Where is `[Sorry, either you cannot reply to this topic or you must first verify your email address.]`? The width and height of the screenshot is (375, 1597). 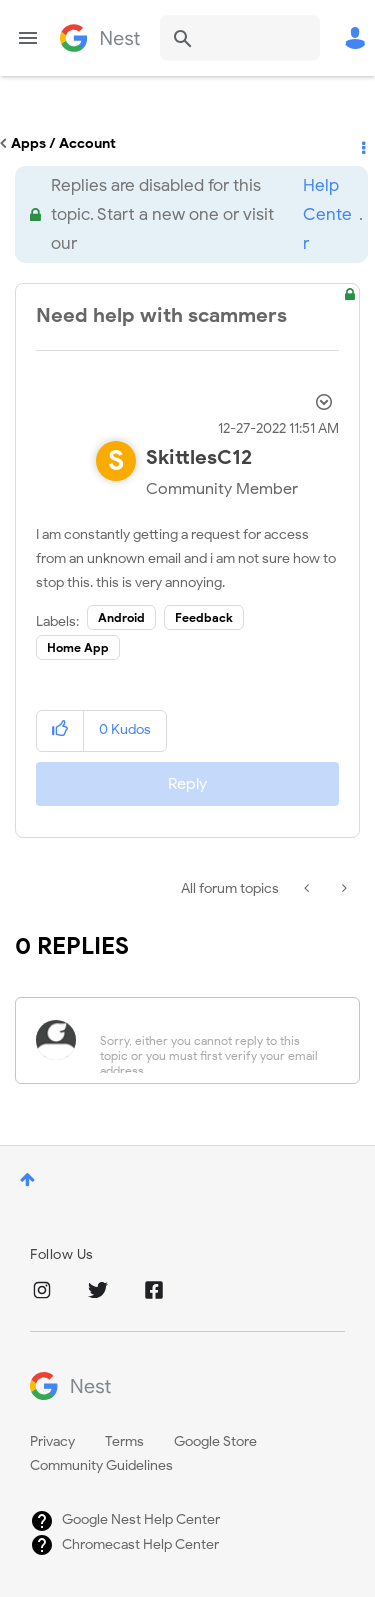
[Sorry, either you cannot reply to this topic or you must first verify your email address.] is located at coordinates (213, 1040).